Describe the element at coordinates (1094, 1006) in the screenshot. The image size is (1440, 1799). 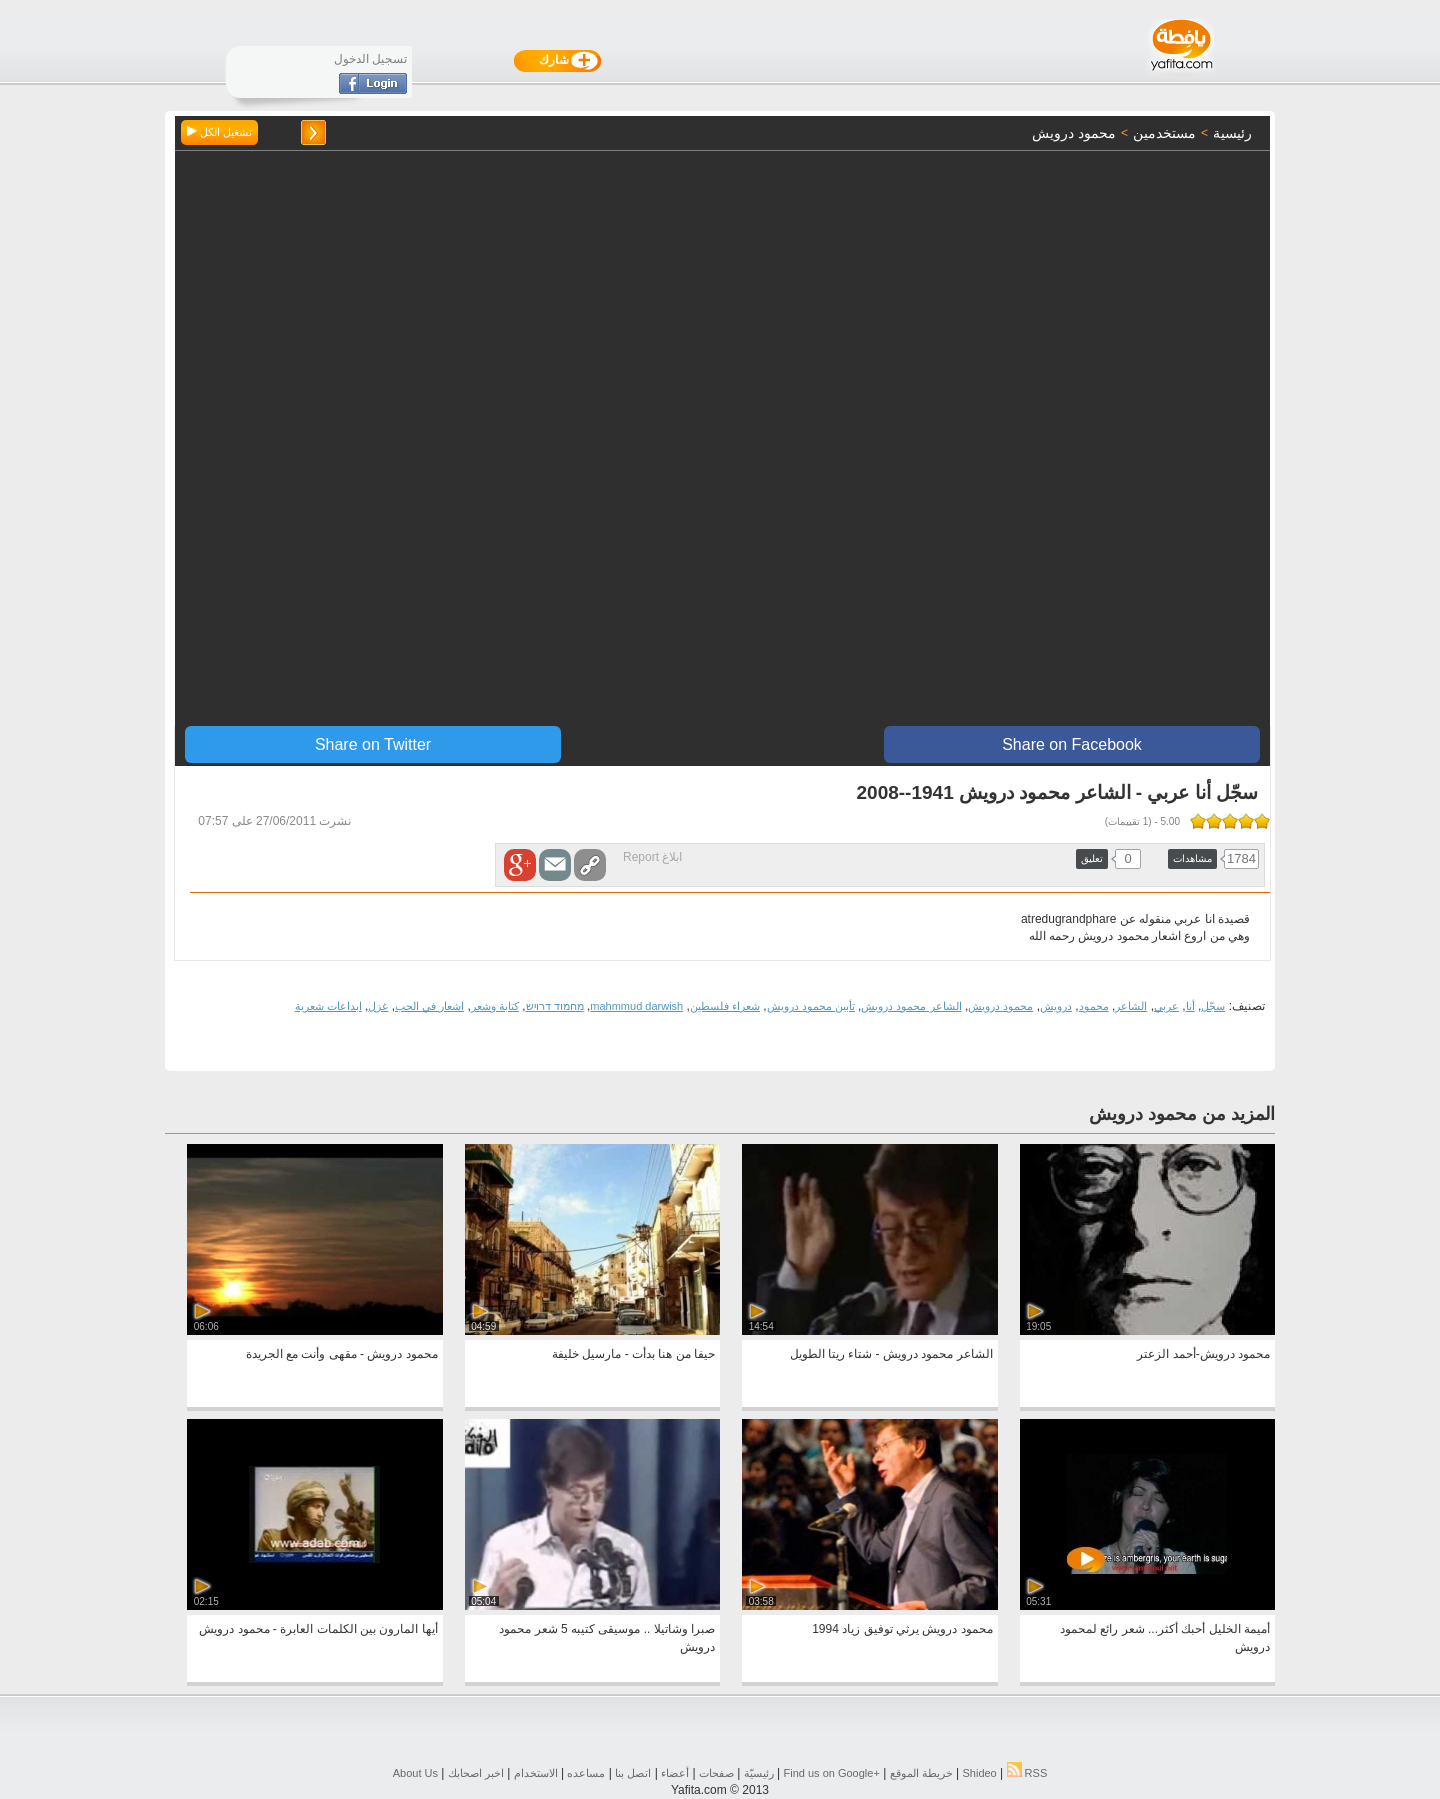
I see `محمود` at that location.